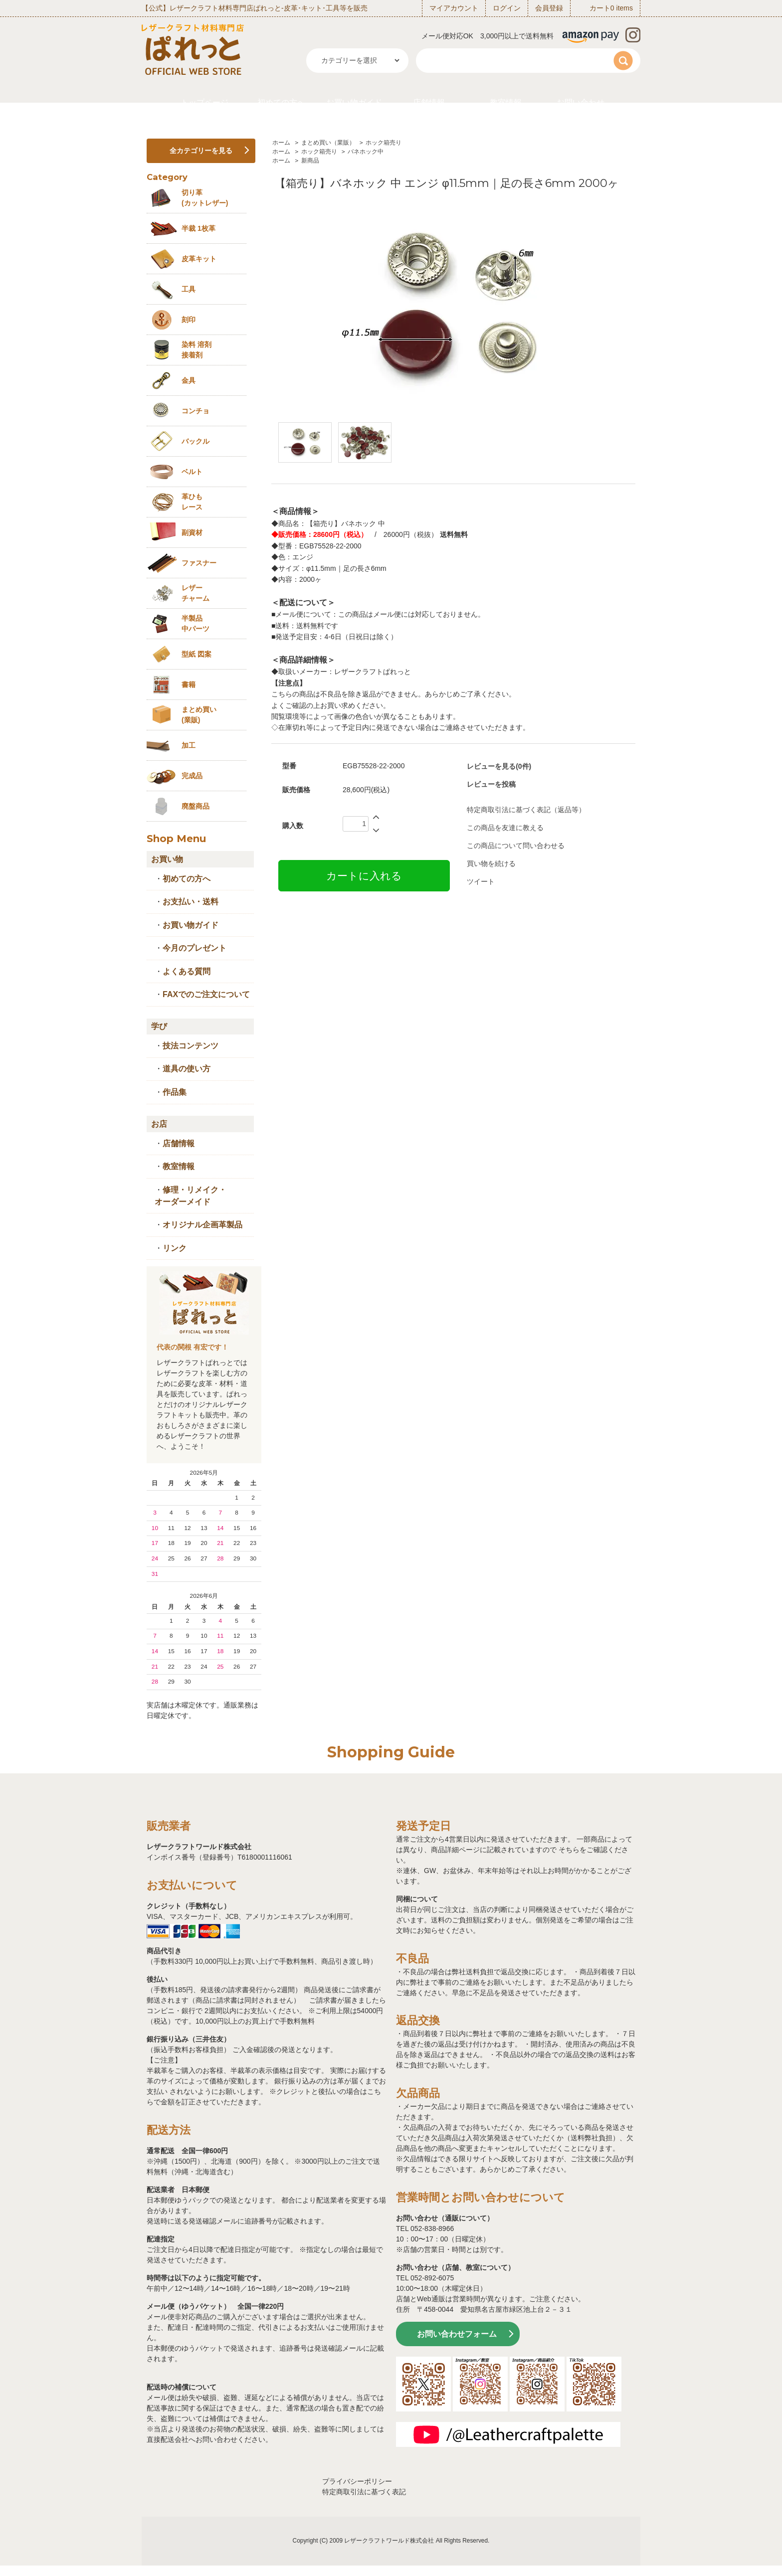 Image resolution: width=782 pixels, height=2576 pixels. What do you see at coordinates (199, 714) in the screenshot?
I see `まとめ買い (業販)` at bounding box center [199, 714].